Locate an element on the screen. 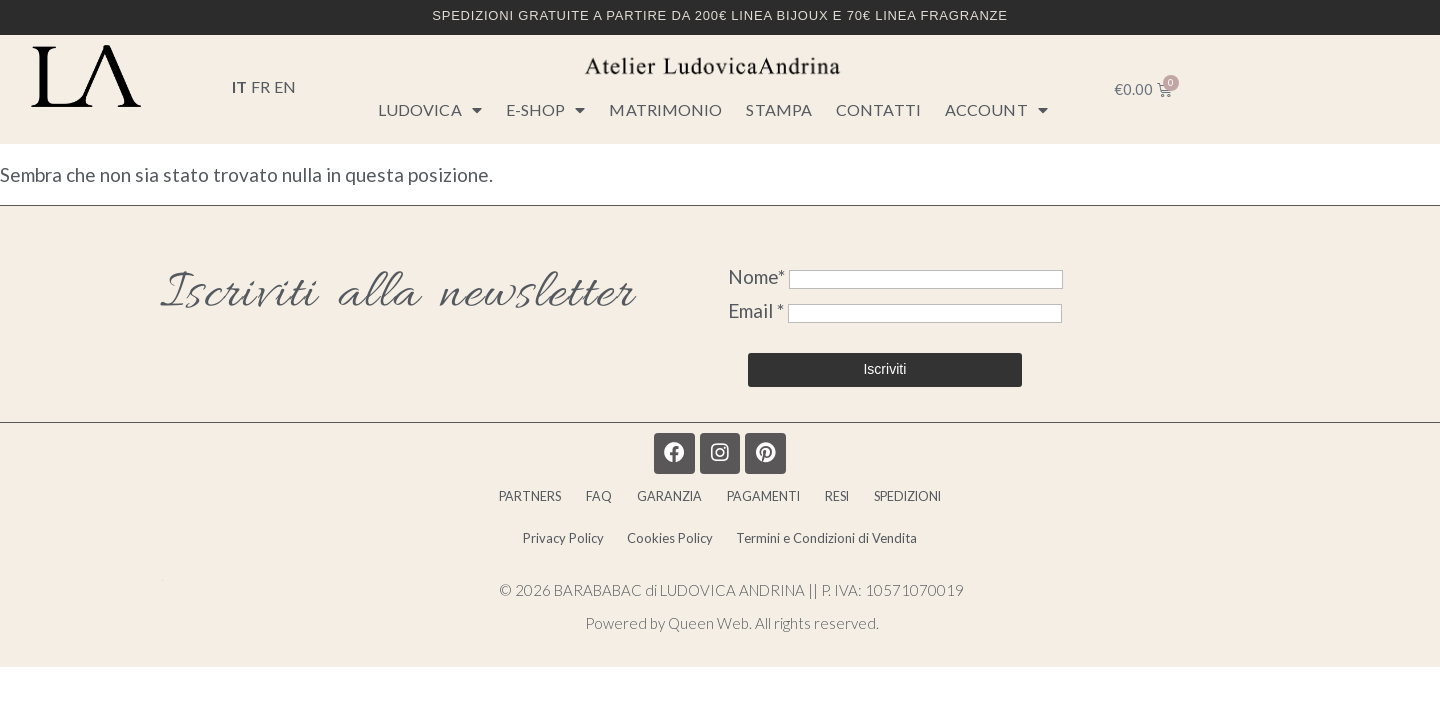 This screenshot has width=1440, height=720. E-SHOP is located at coordinates (546, 110).